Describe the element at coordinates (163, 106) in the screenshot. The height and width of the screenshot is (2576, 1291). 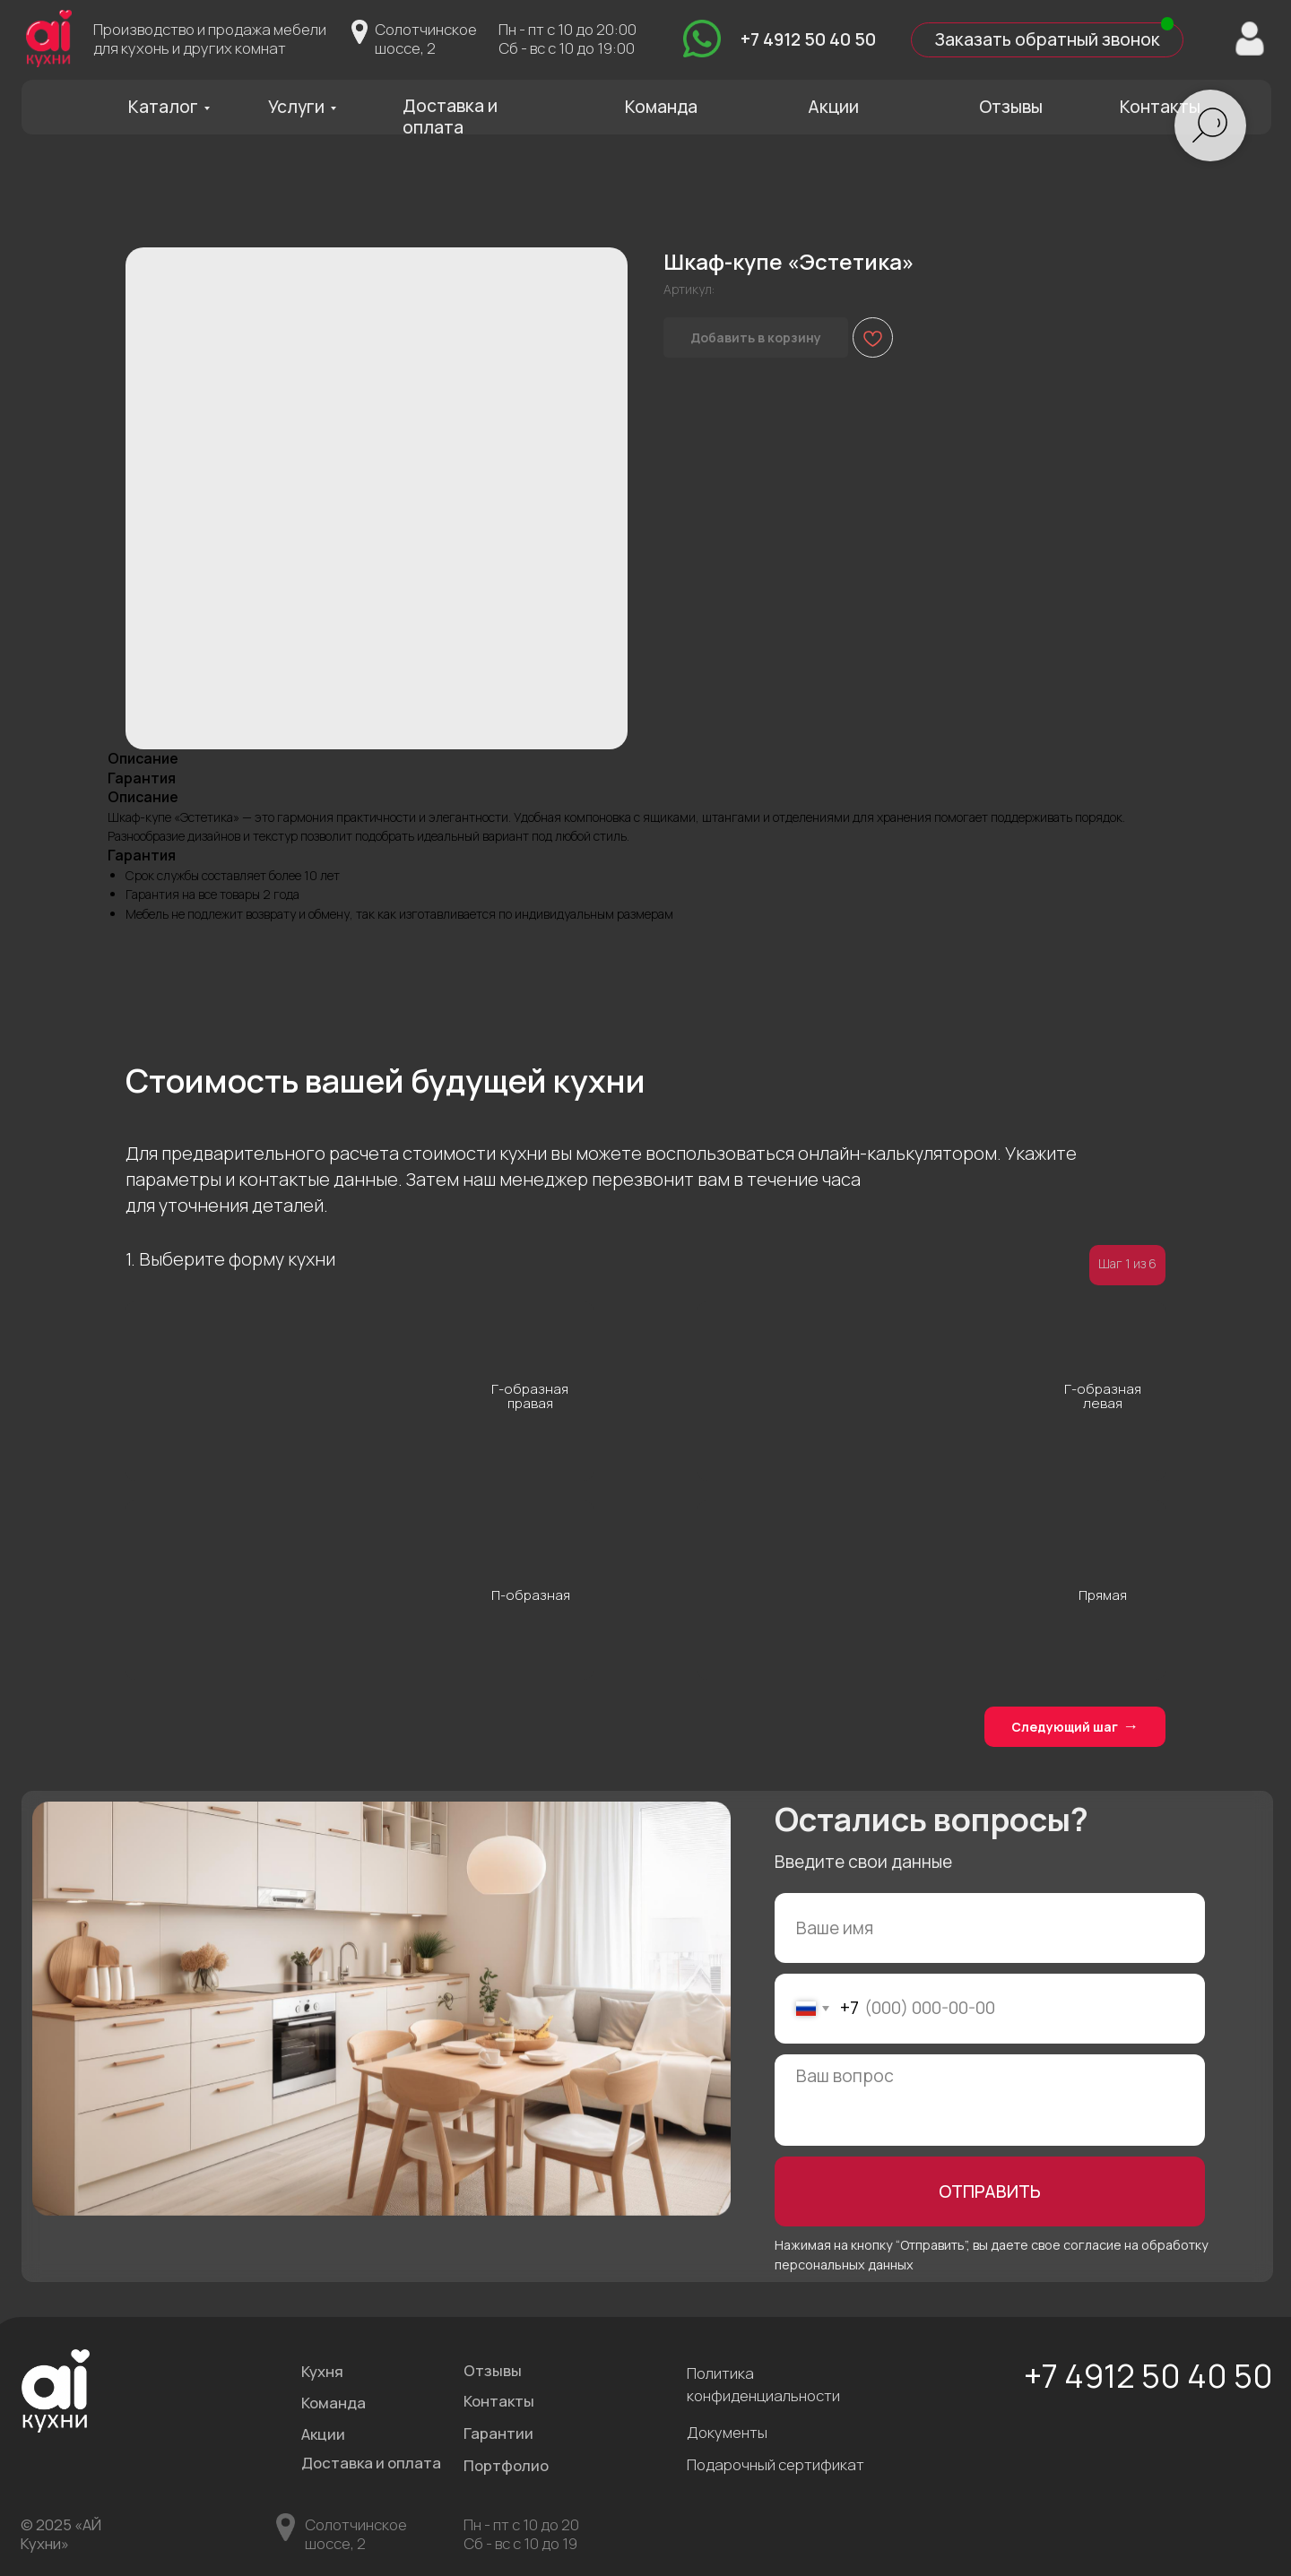
I see `Каталог` at that location.